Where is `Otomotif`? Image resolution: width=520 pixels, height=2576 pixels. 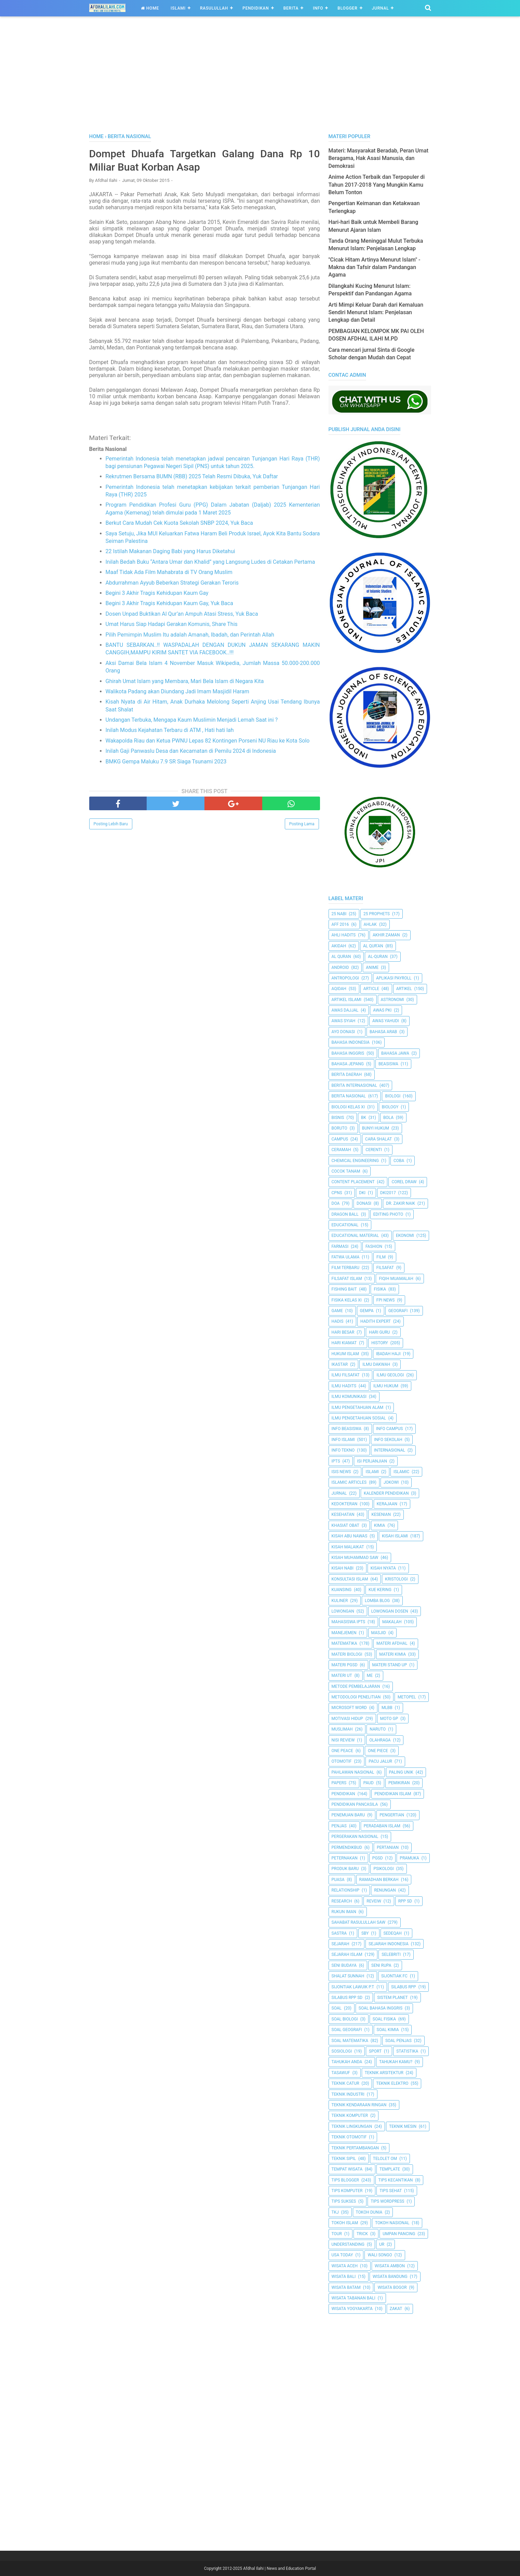 Otomotif is located at coordinates (342, 1761).